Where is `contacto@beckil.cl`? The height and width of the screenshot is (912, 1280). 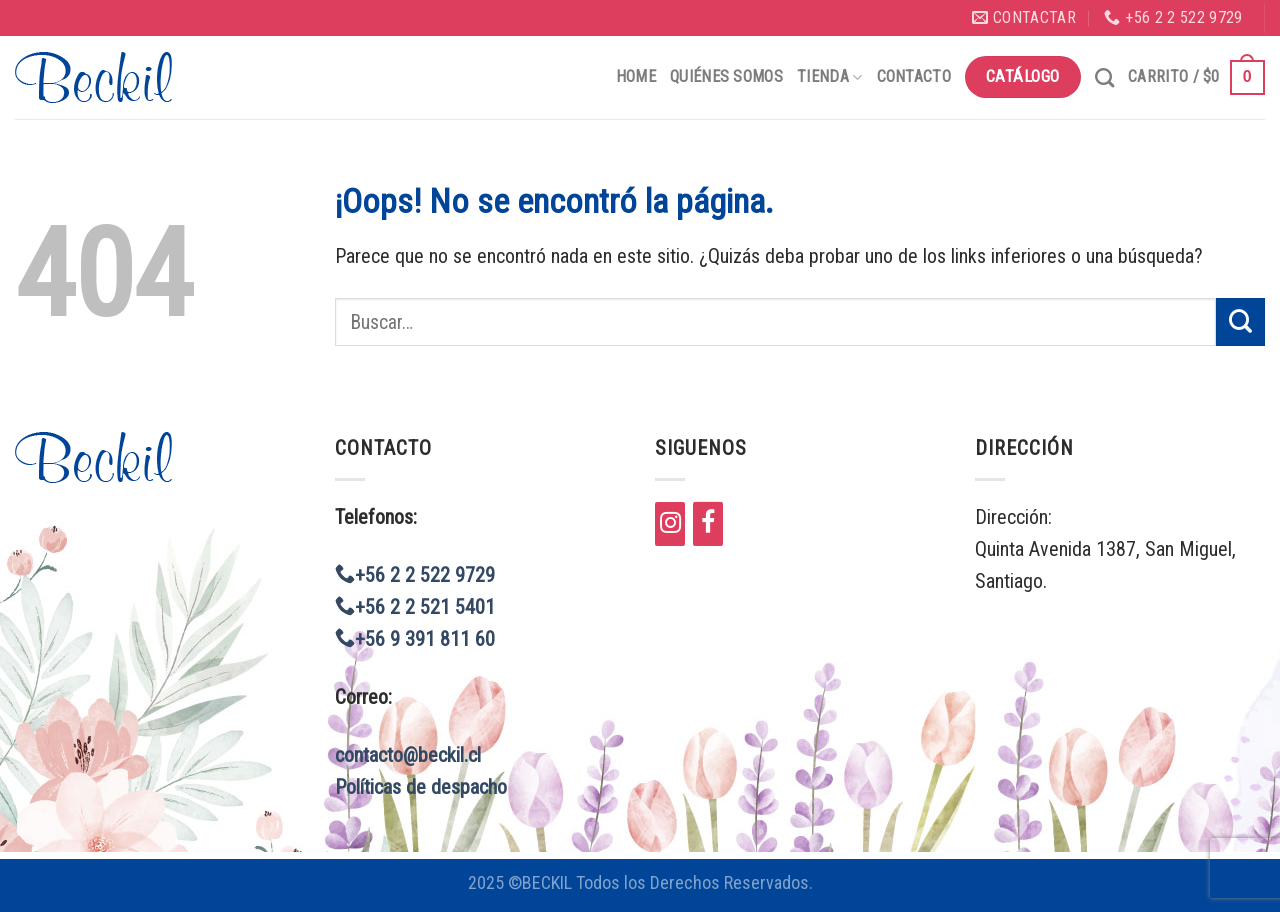
contacto@beckil.cl is located at coordinates (408, 755).